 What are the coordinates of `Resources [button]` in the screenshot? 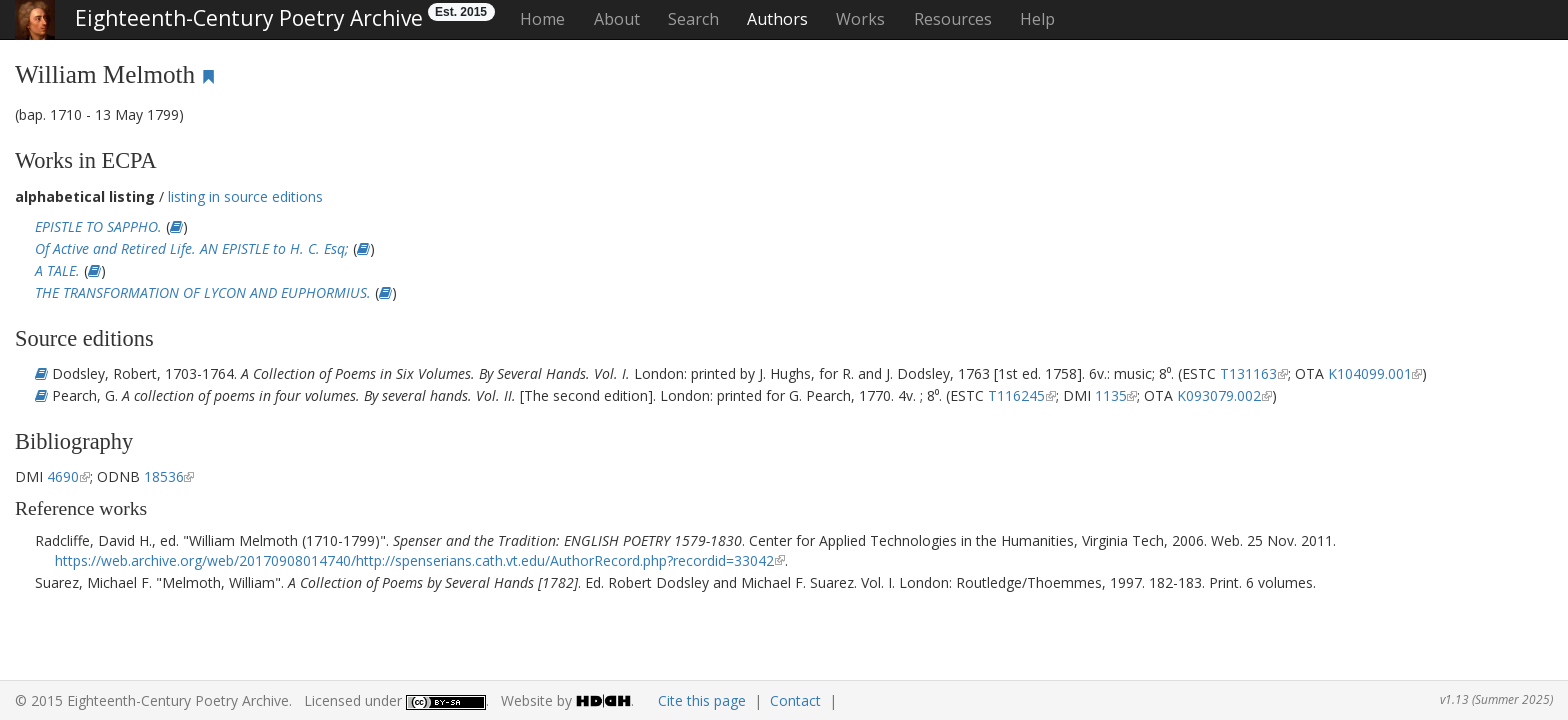 It's located at (953, 19).